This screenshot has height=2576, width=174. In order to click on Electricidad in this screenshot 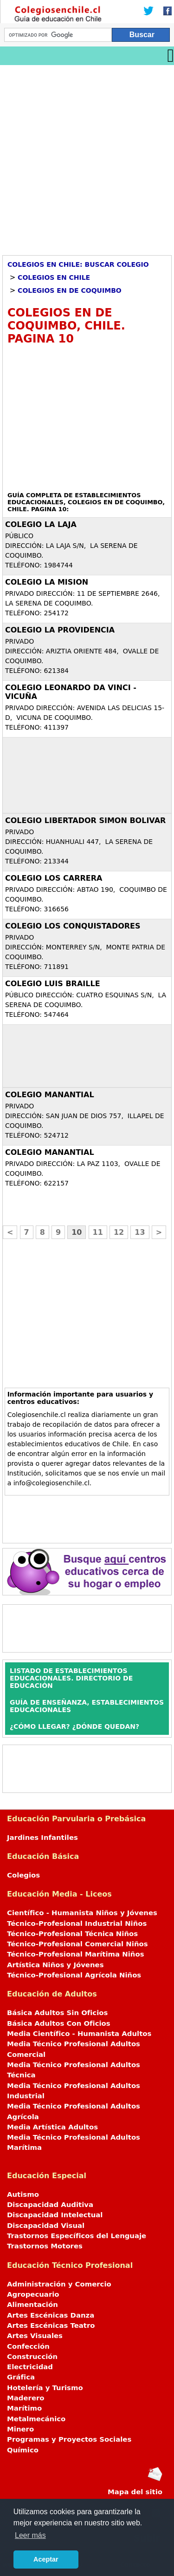, I will do `click(30, 2367)`.